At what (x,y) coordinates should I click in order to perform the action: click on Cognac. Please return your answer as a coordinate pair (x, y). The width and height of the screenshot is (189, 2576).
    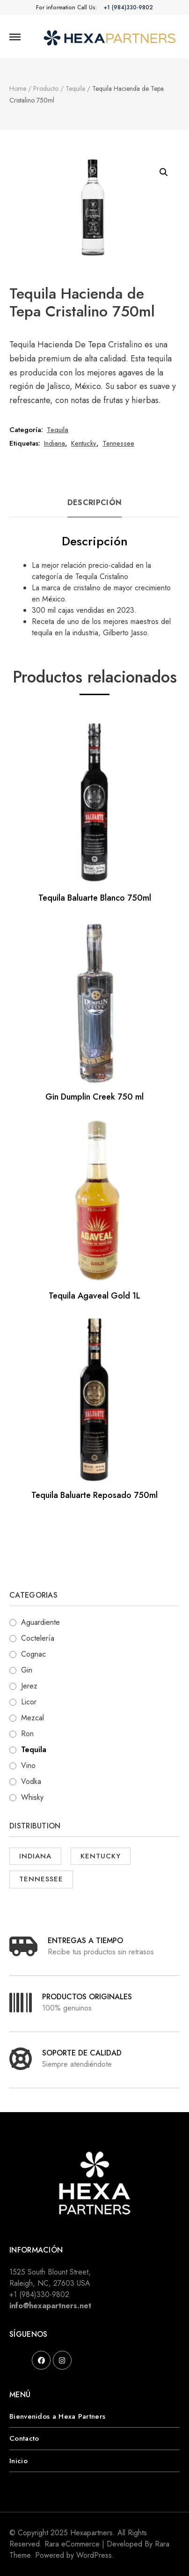
    Looking at the image, I should click on (33, 1654).